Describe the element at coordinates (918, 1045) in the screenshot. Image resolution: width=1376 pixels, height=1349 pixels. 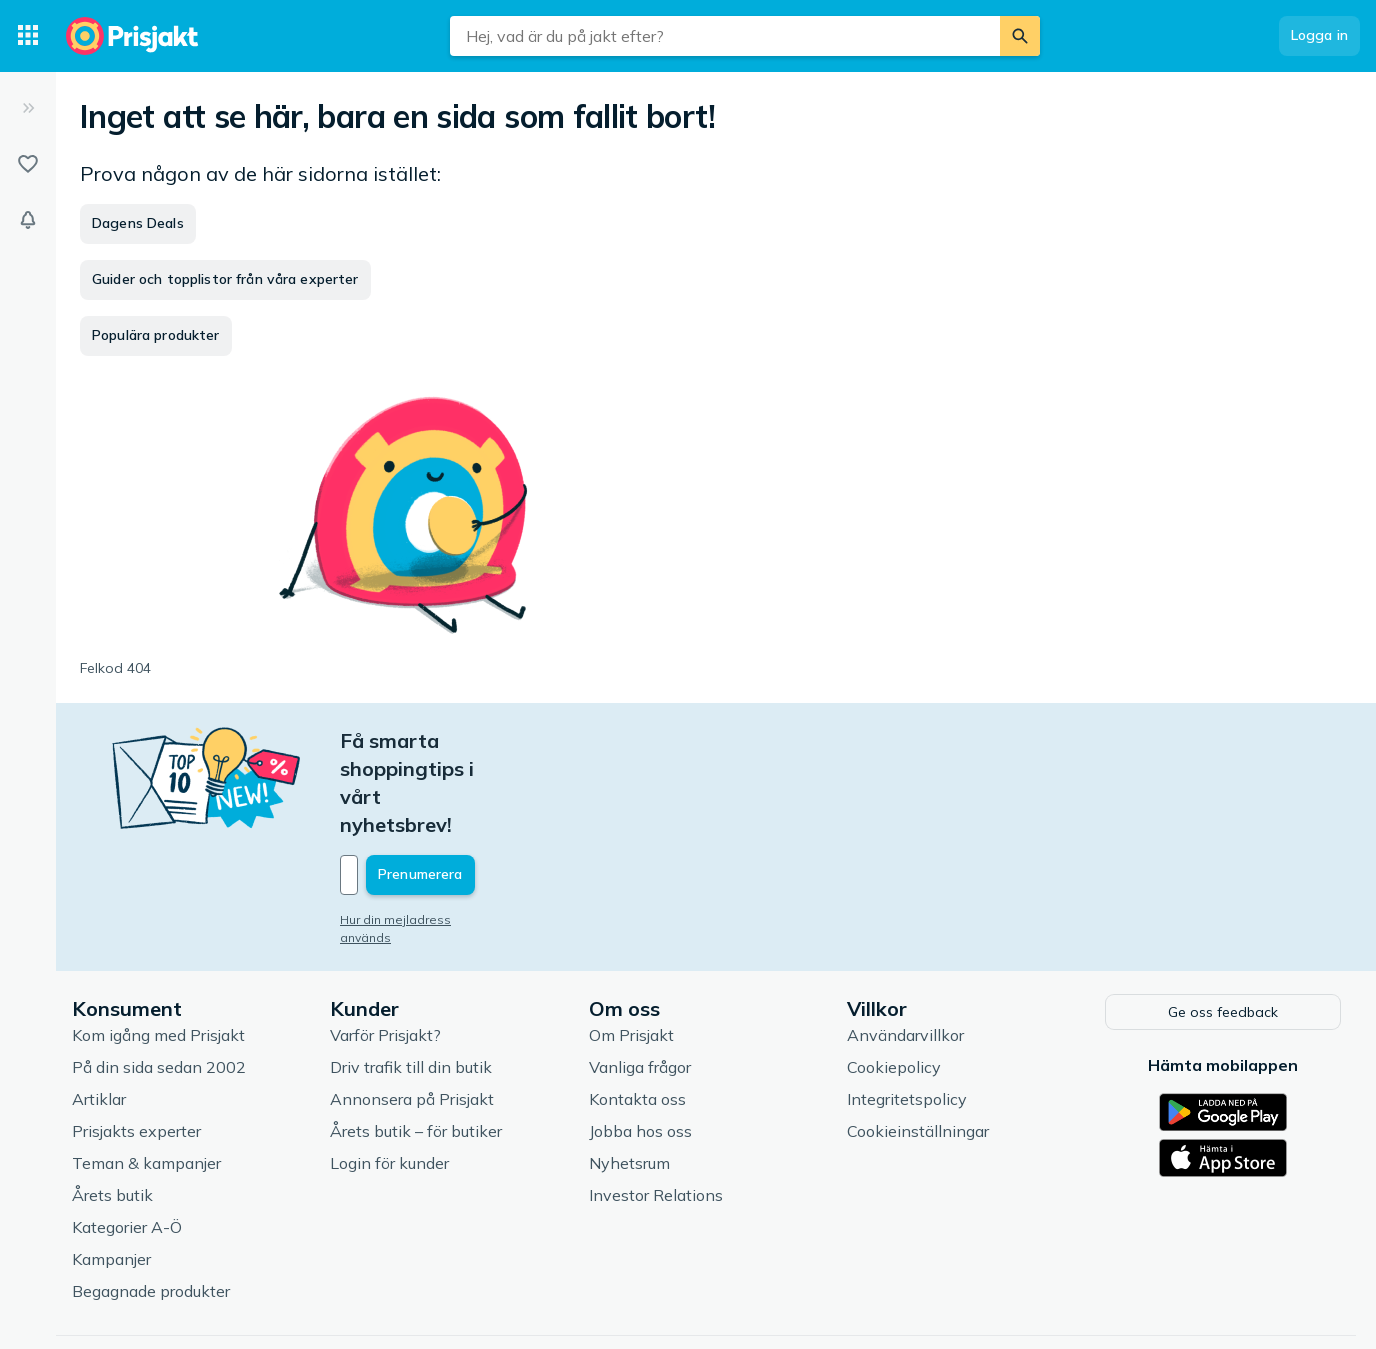
I see `Cookieinställningar` at that location.